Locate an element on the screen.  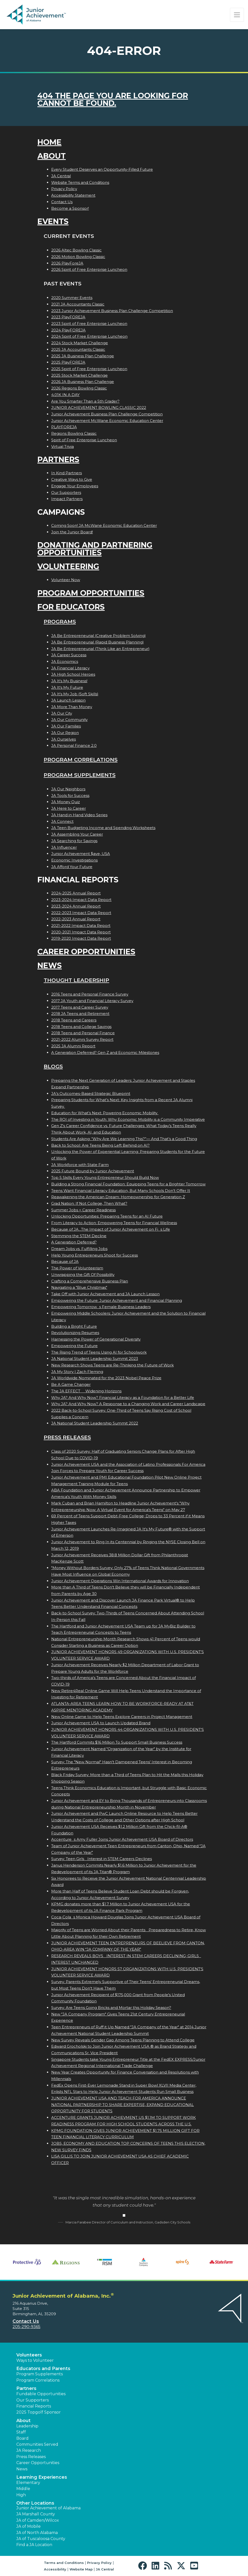
JA of Mobile is located at coordinates (28, 2526).